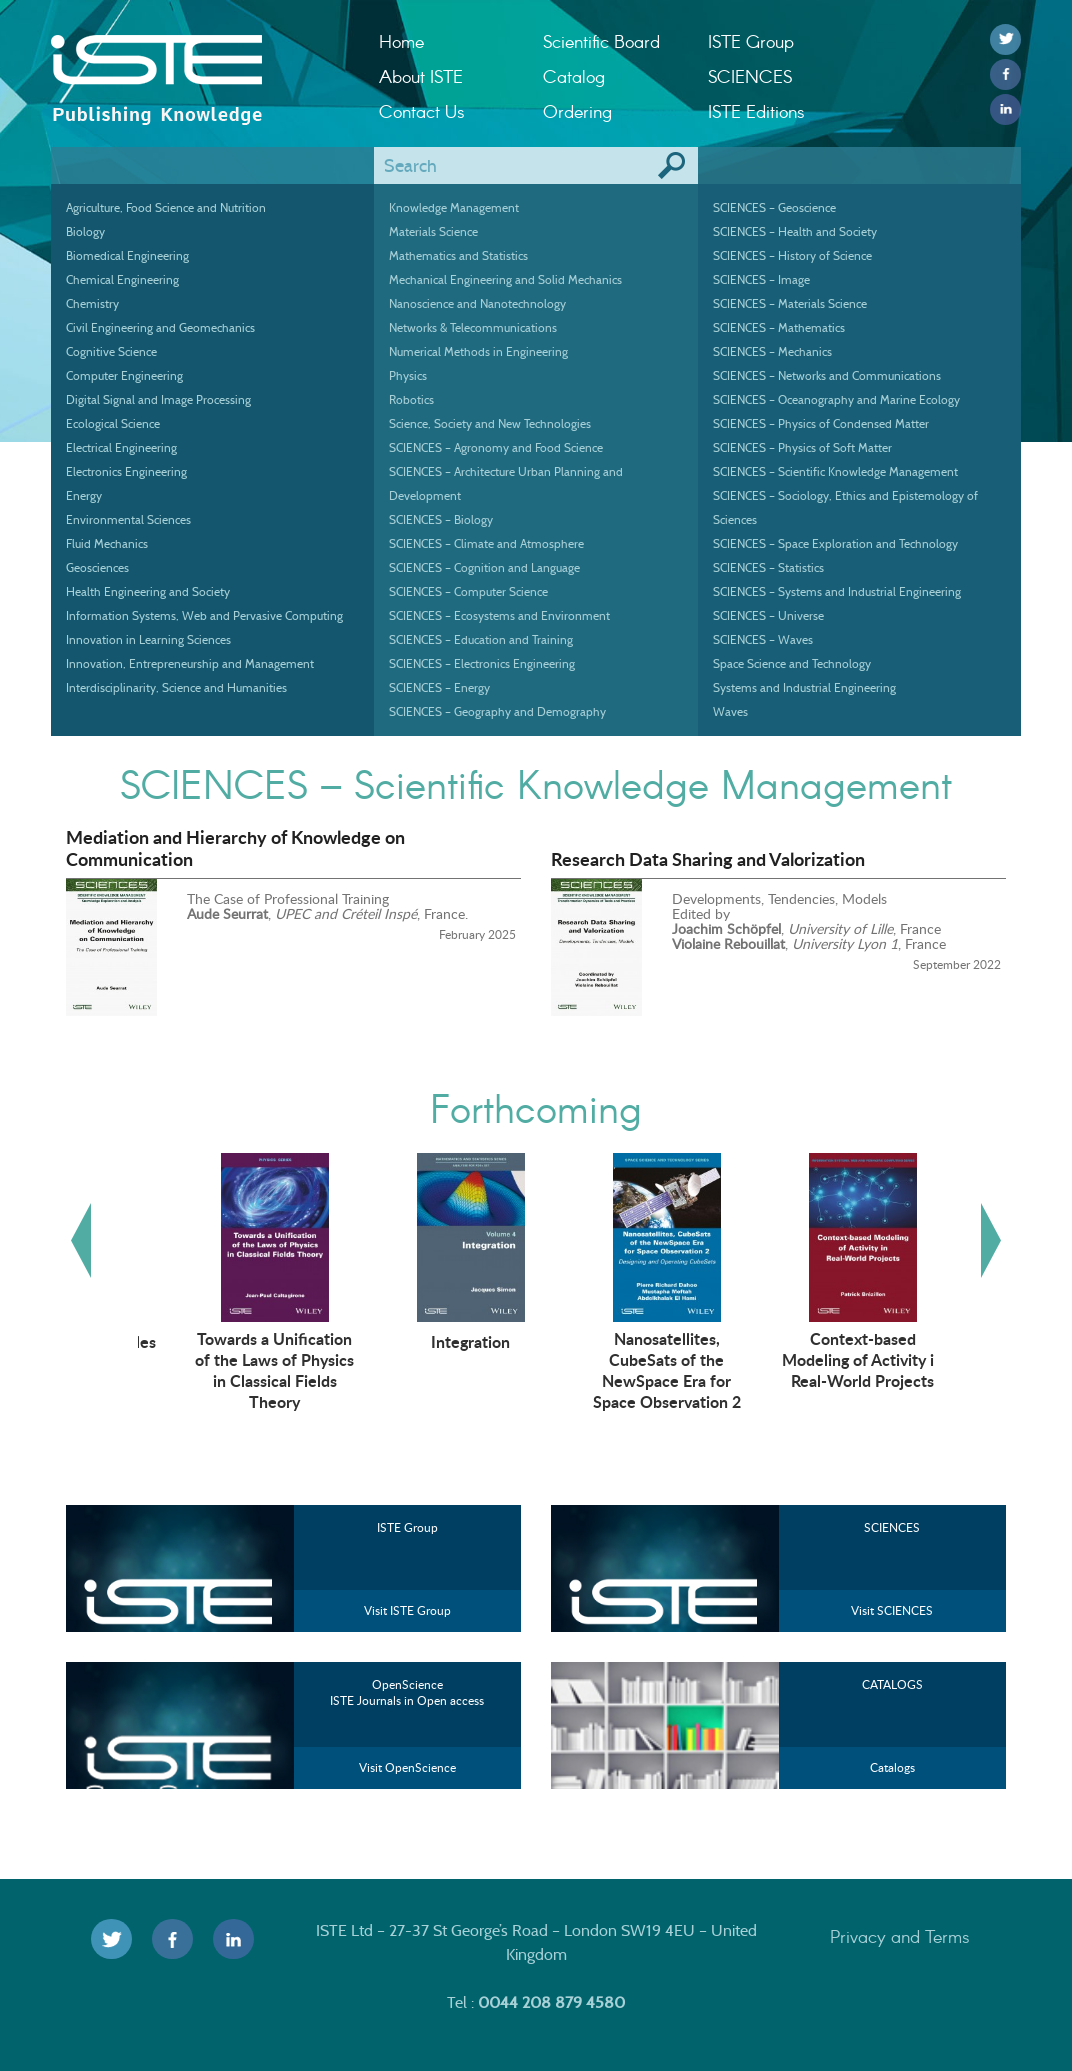  I want to click on Ordering, so click(577, 111).